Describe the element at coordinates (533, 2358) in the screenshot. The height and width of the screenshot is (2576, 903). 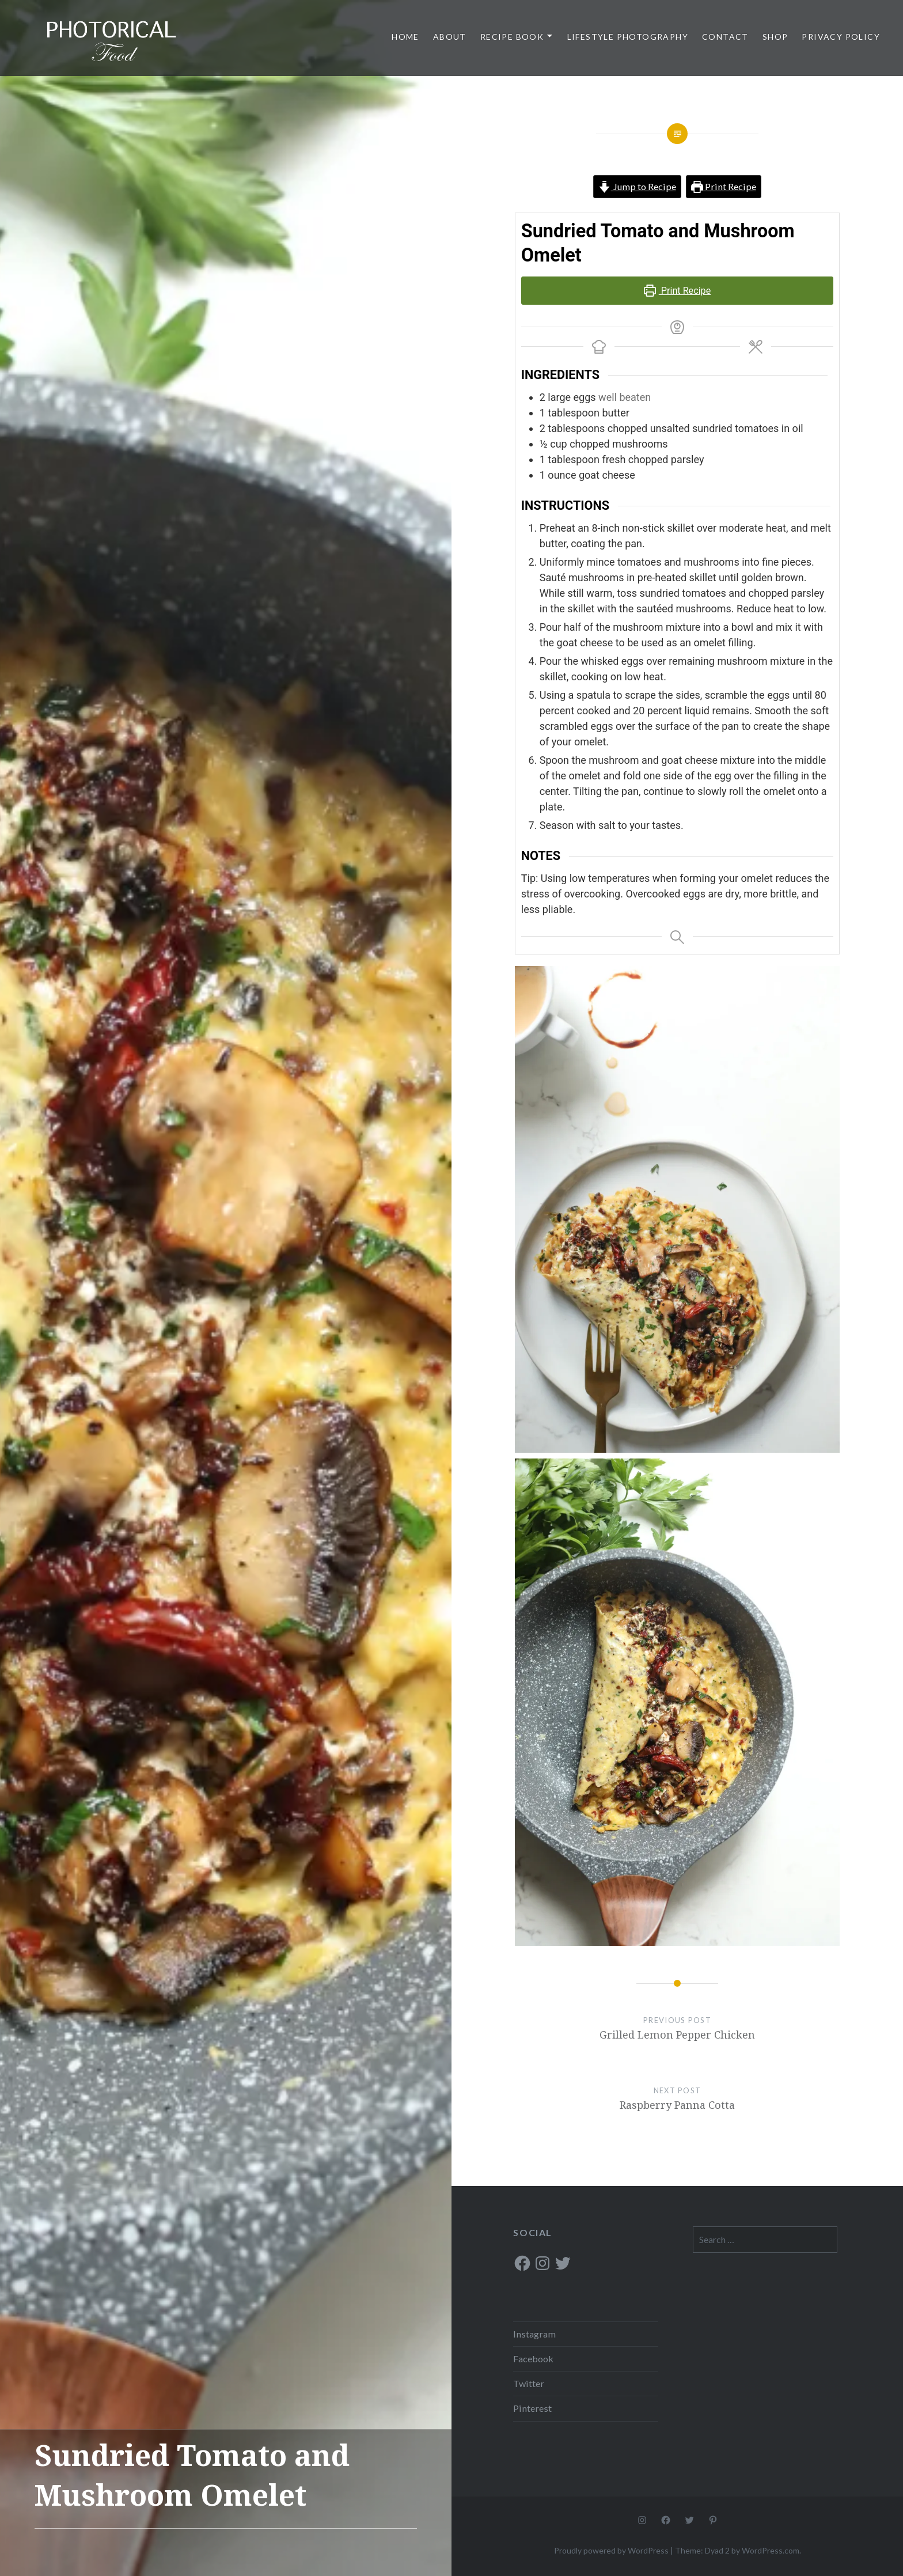
I see `Facebook` at that location.